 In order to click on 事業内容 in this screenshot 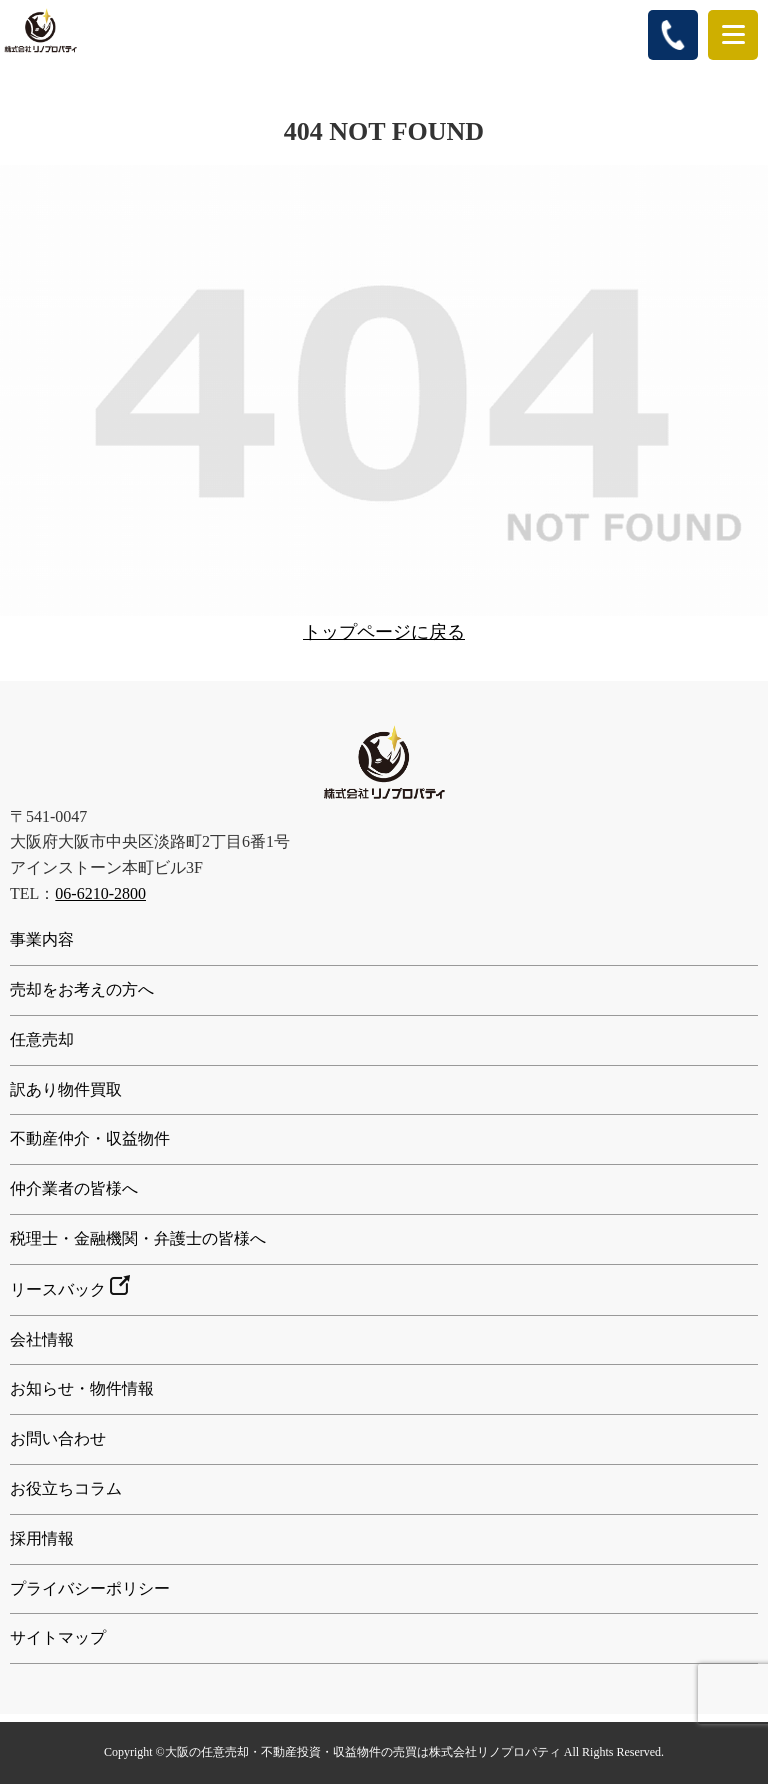, I will do `click(42, 939)`.